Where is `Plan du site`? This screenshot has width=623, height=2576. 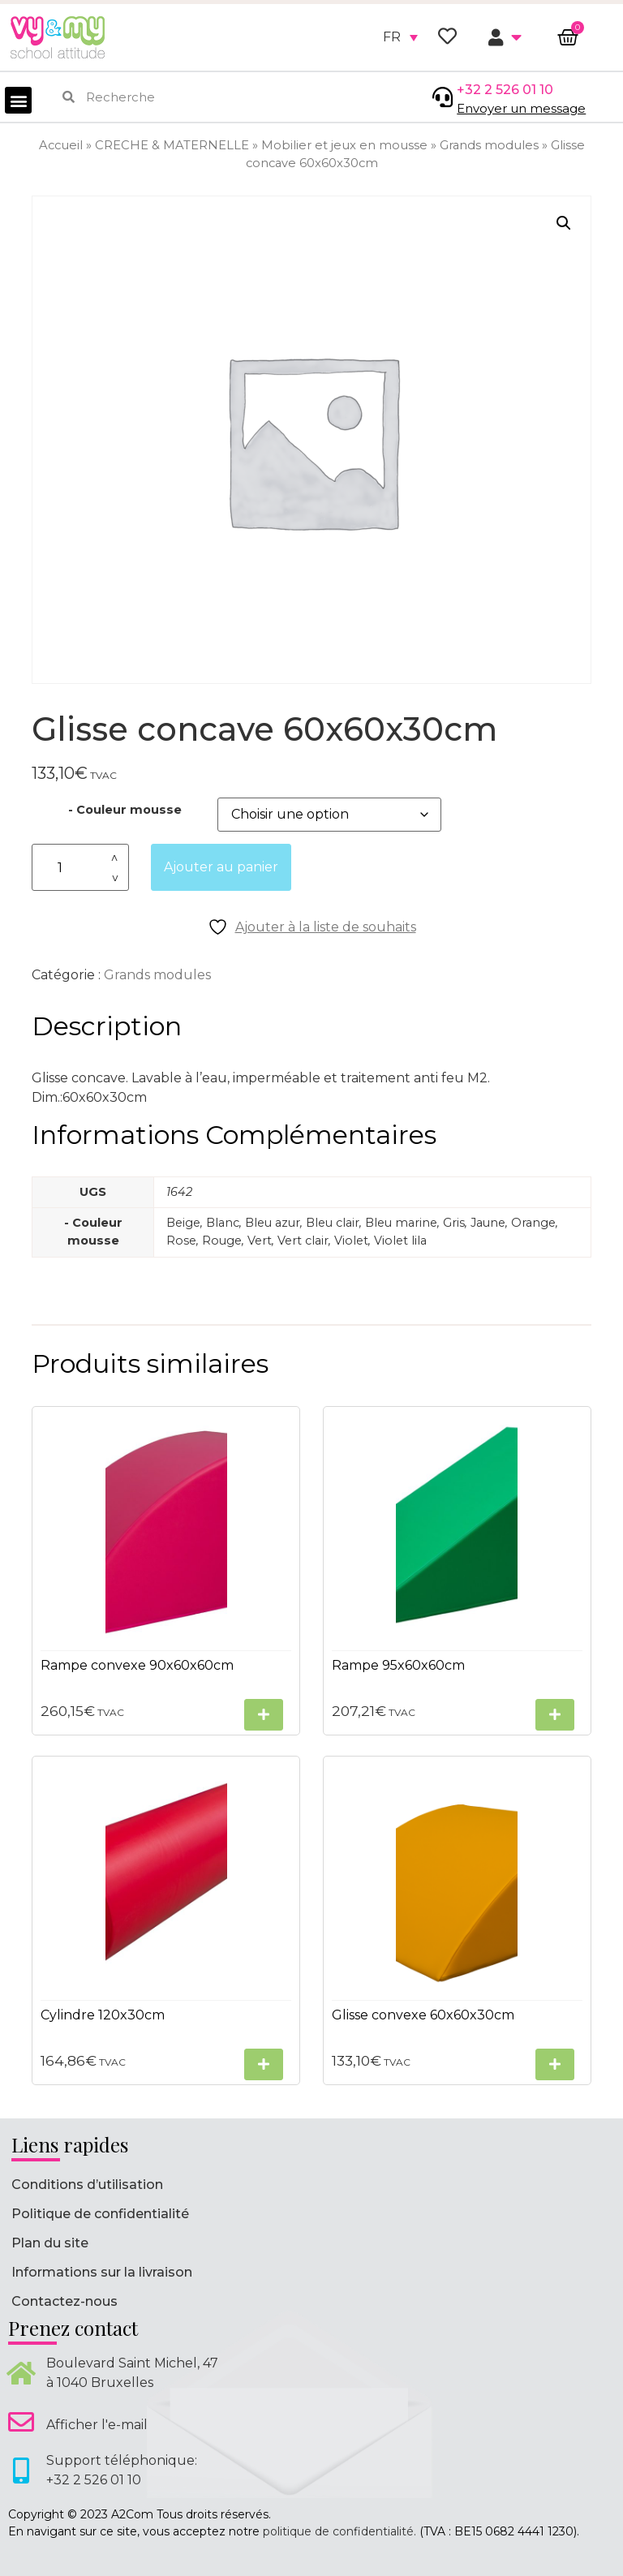 Plan du site is located at coordinates (49, 2243).